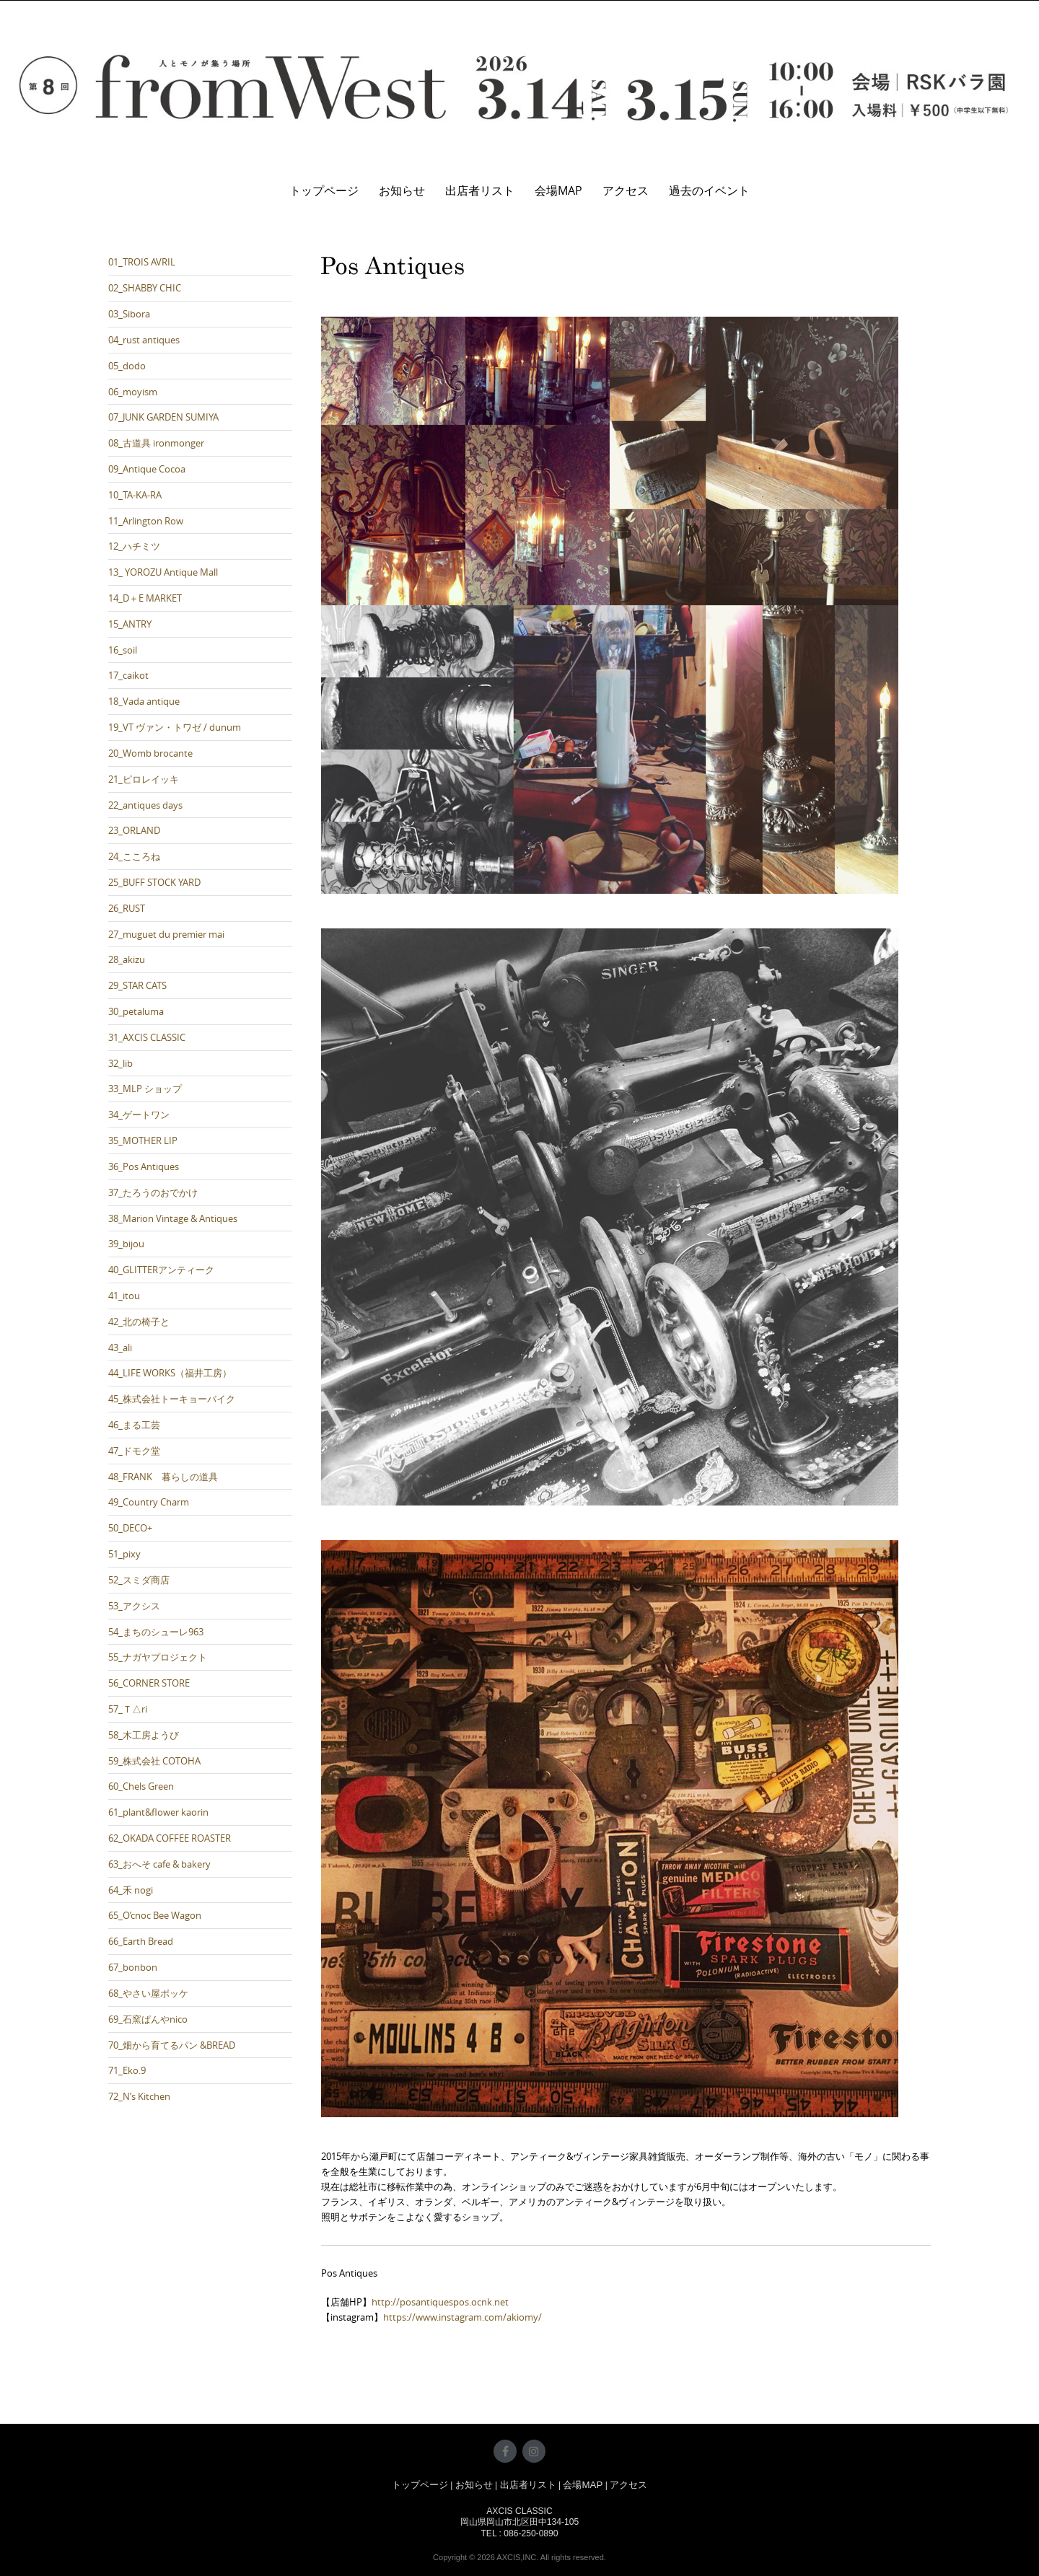 The width and height of the screenshot is (1039, 2576). What do you see at coordinates (154, 1915) in the screenshot?
I see `65_O’cnoc Bee Wagon` at bounding box center [154, 1915].